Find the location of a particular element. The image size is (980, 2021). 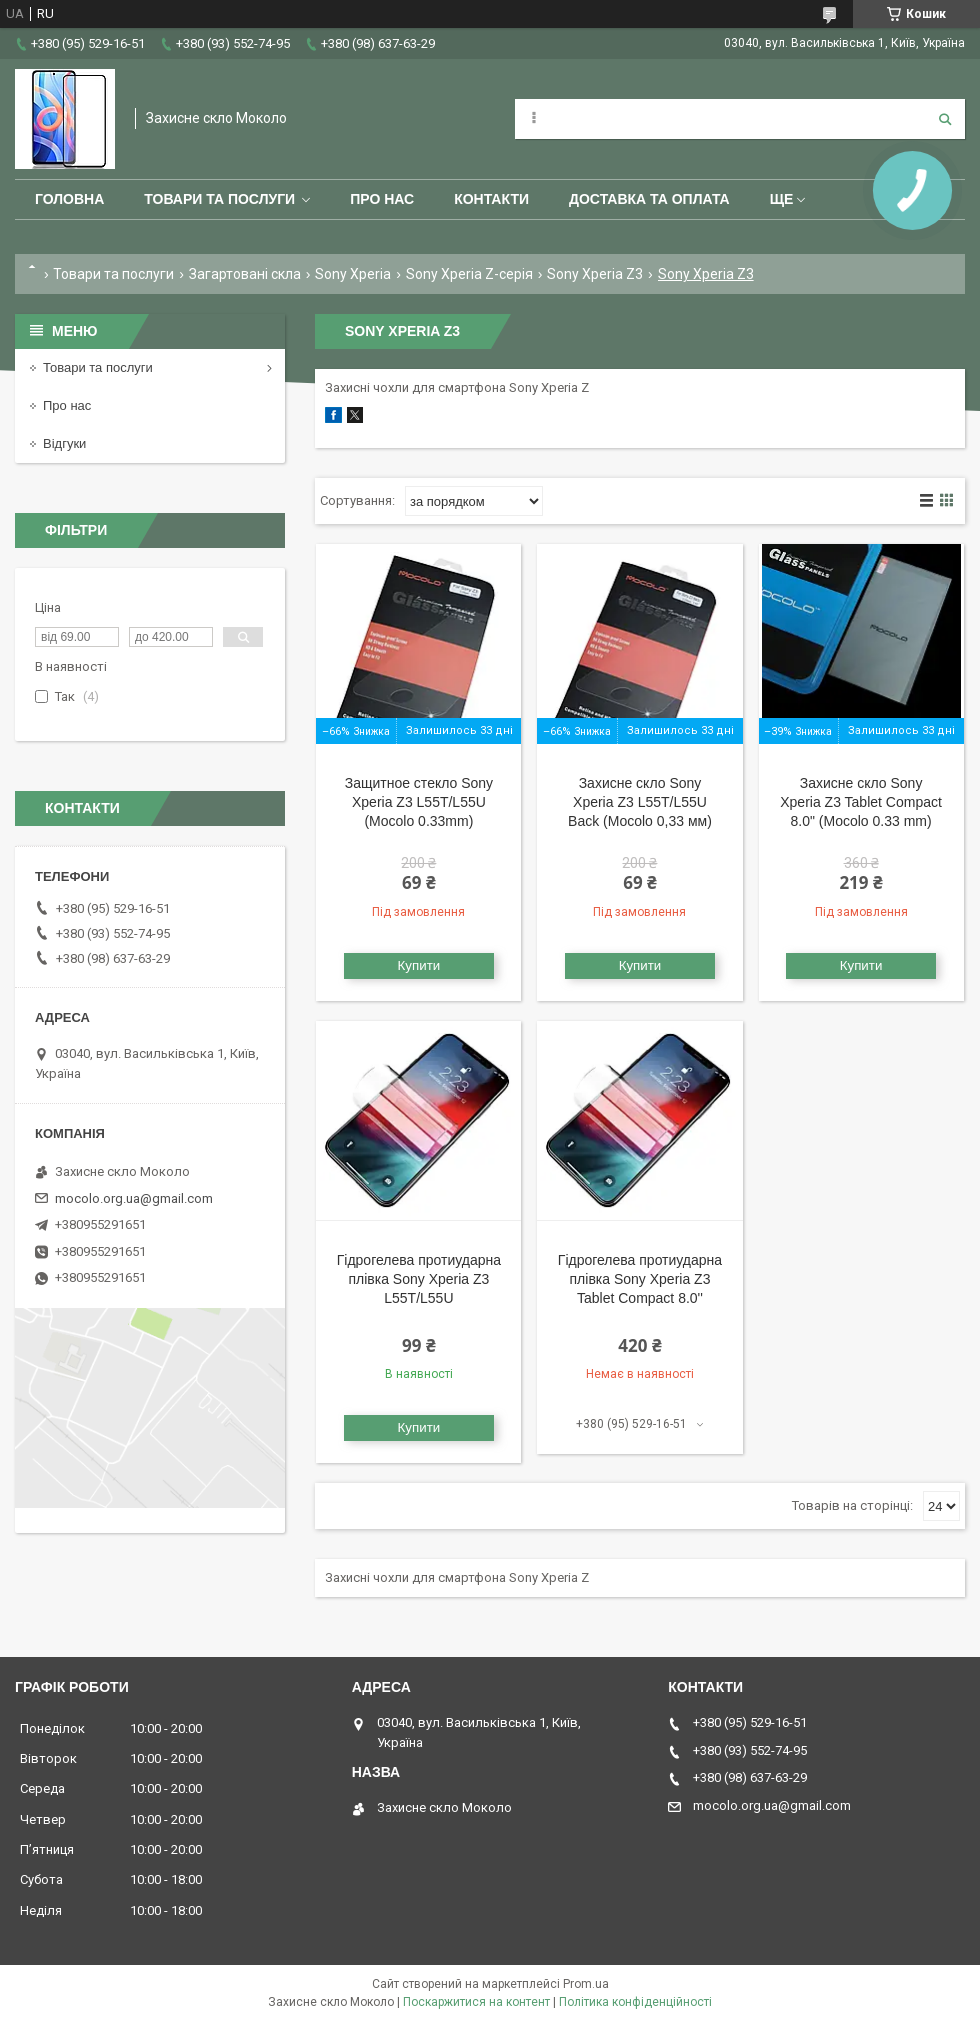

Захисне скло Sony Xperia Z3 Tablet Compact 8.0" (Mocolo 0.33 mm) is located at coordinates (861, 802).